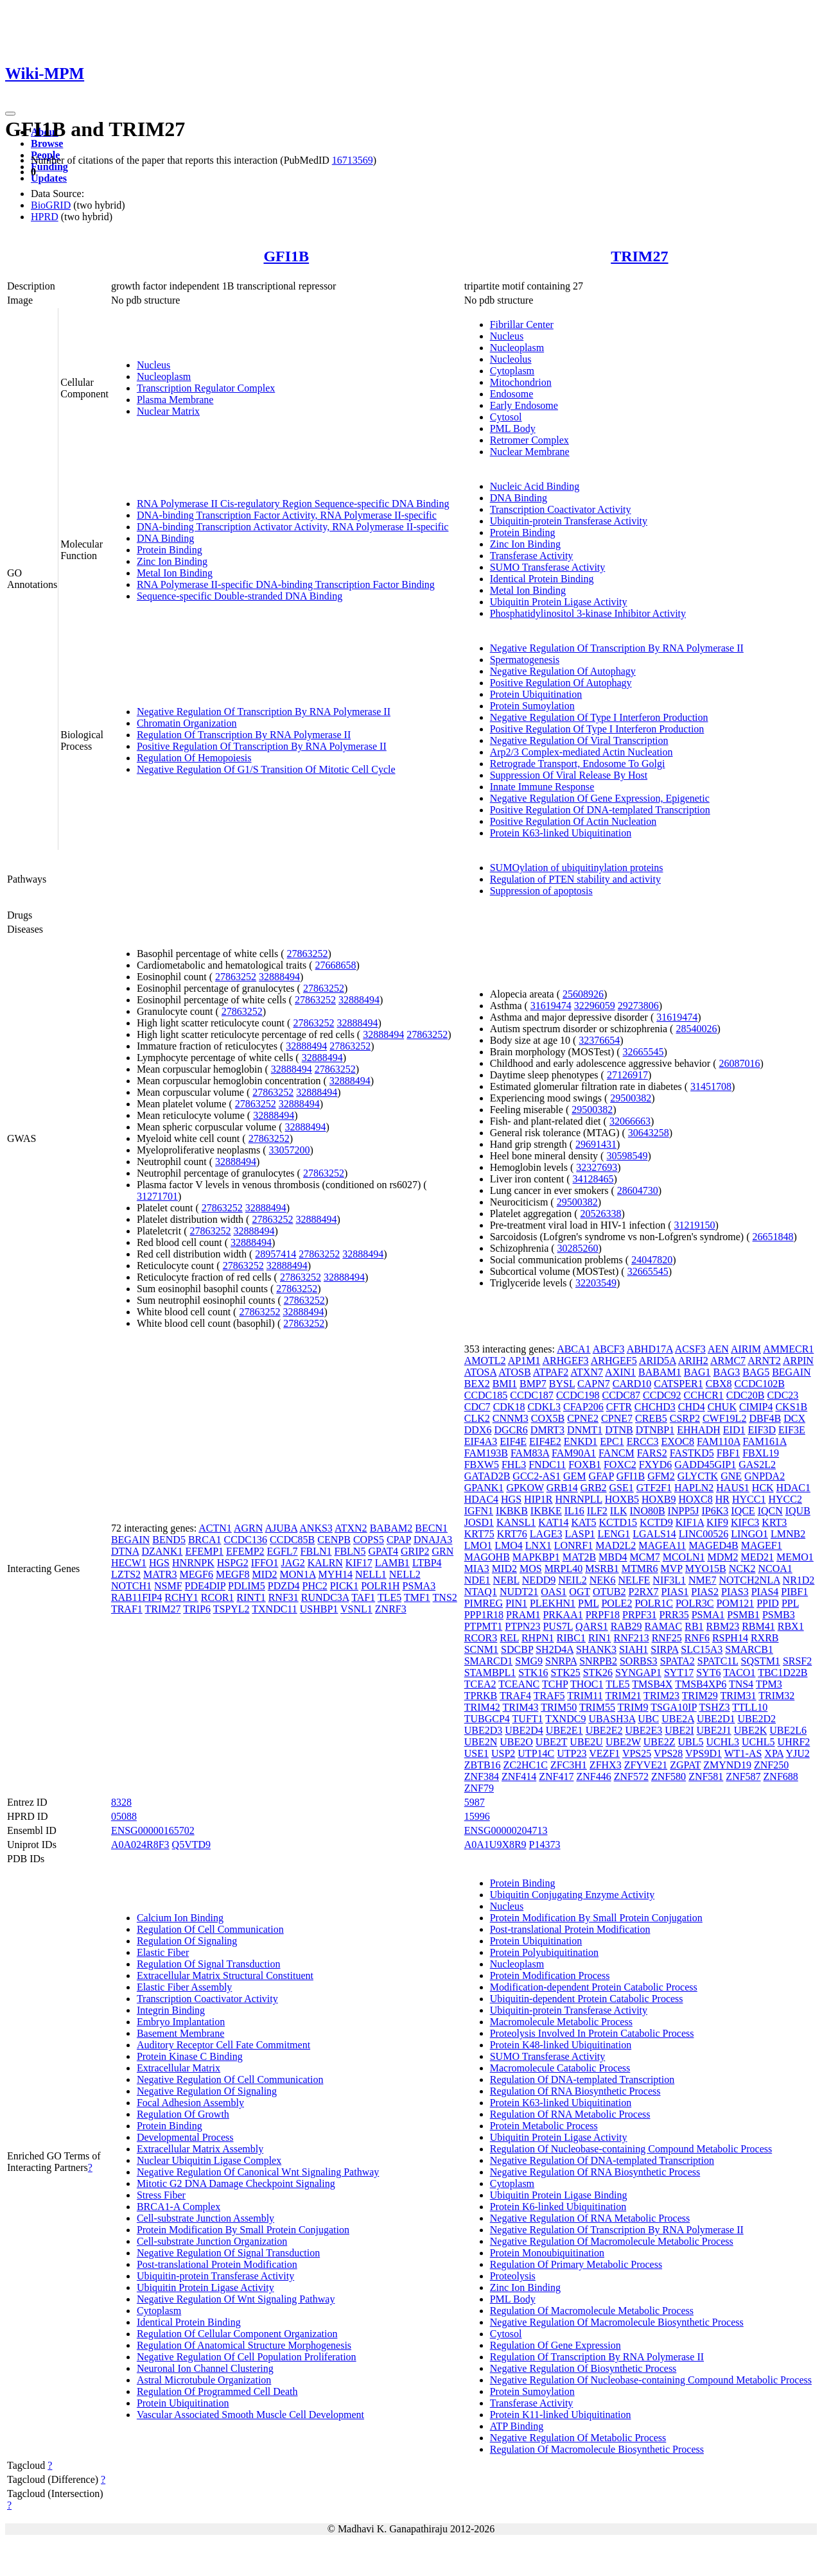 The image size is (822, 2576). Describe the element at coordinates (236, 2299) in the screenshot. I see `Negative Regulation Of Wnt Signaling Pathway` at that location.